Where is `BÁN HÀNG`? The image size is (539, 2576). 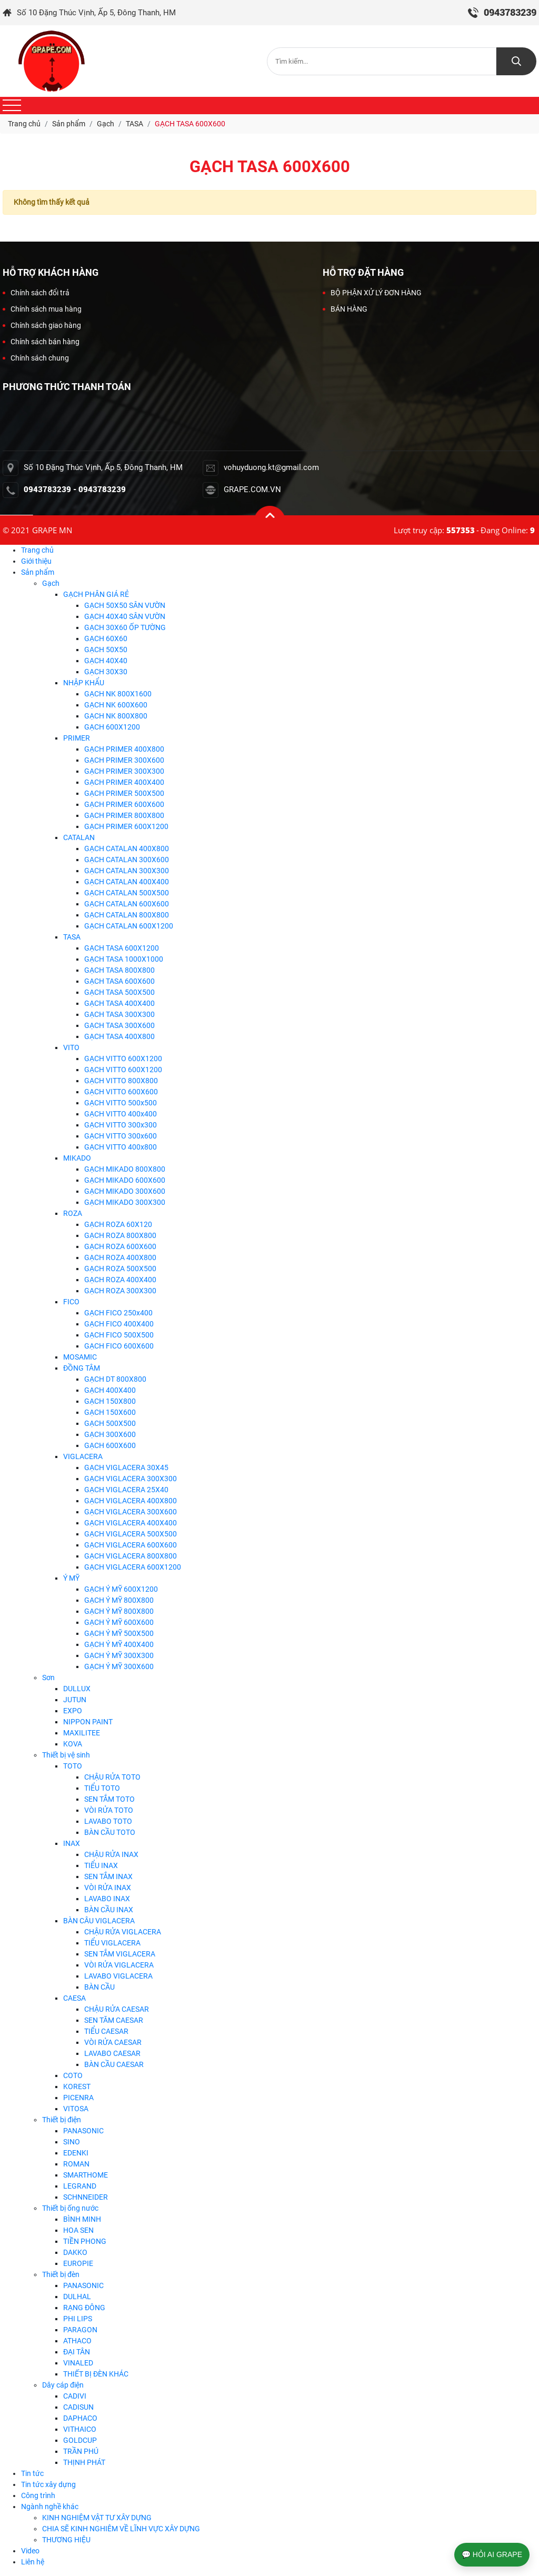
BÁN HÀNG is located at coordinates (345, 309).